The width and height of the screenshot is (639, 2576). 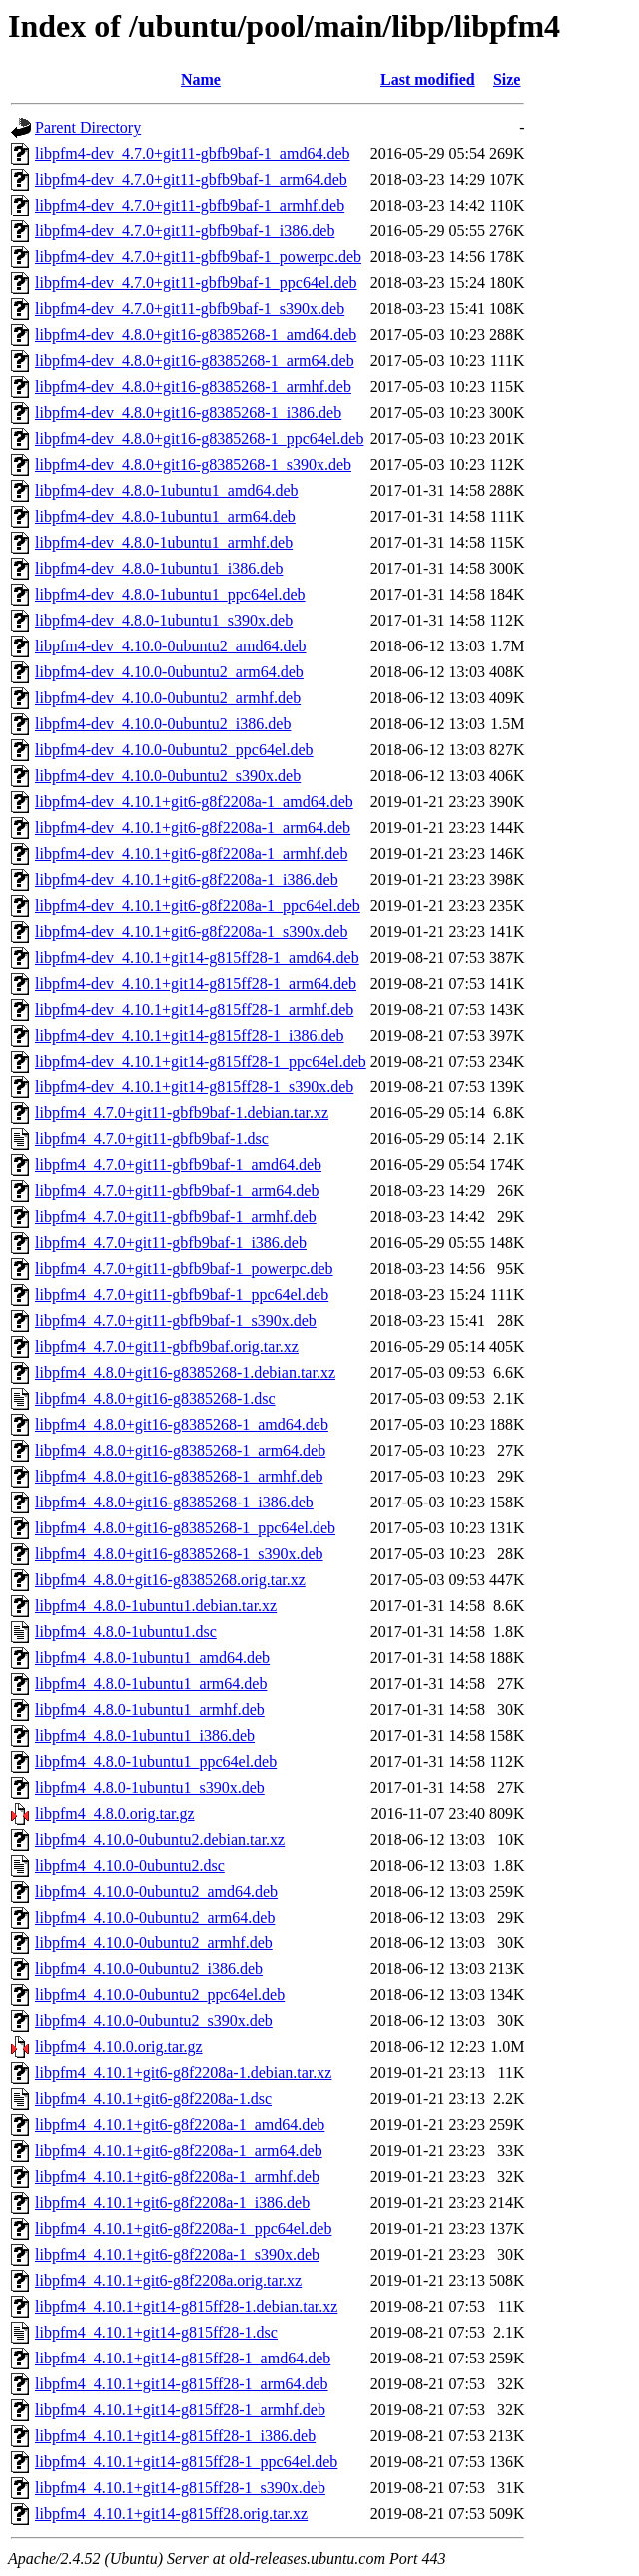 I want to click on libpfm4-dev_4.8.0+git16-g8385268-1_arm64.deb, so click(x=194, y=360).